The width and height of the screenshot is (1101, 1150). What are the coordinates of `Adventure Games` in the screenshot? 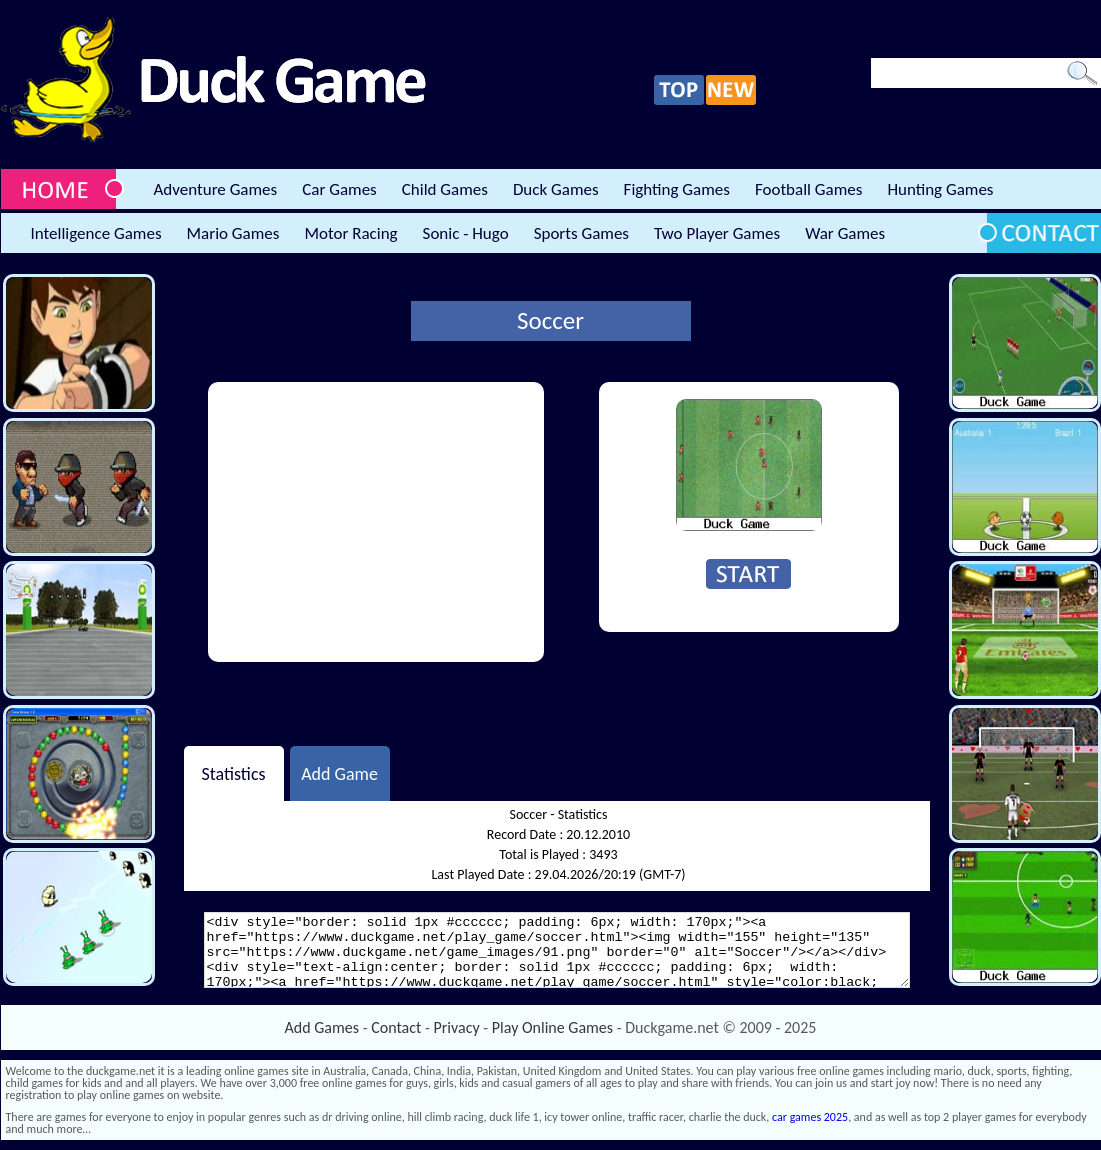 It's located at (216, 189).